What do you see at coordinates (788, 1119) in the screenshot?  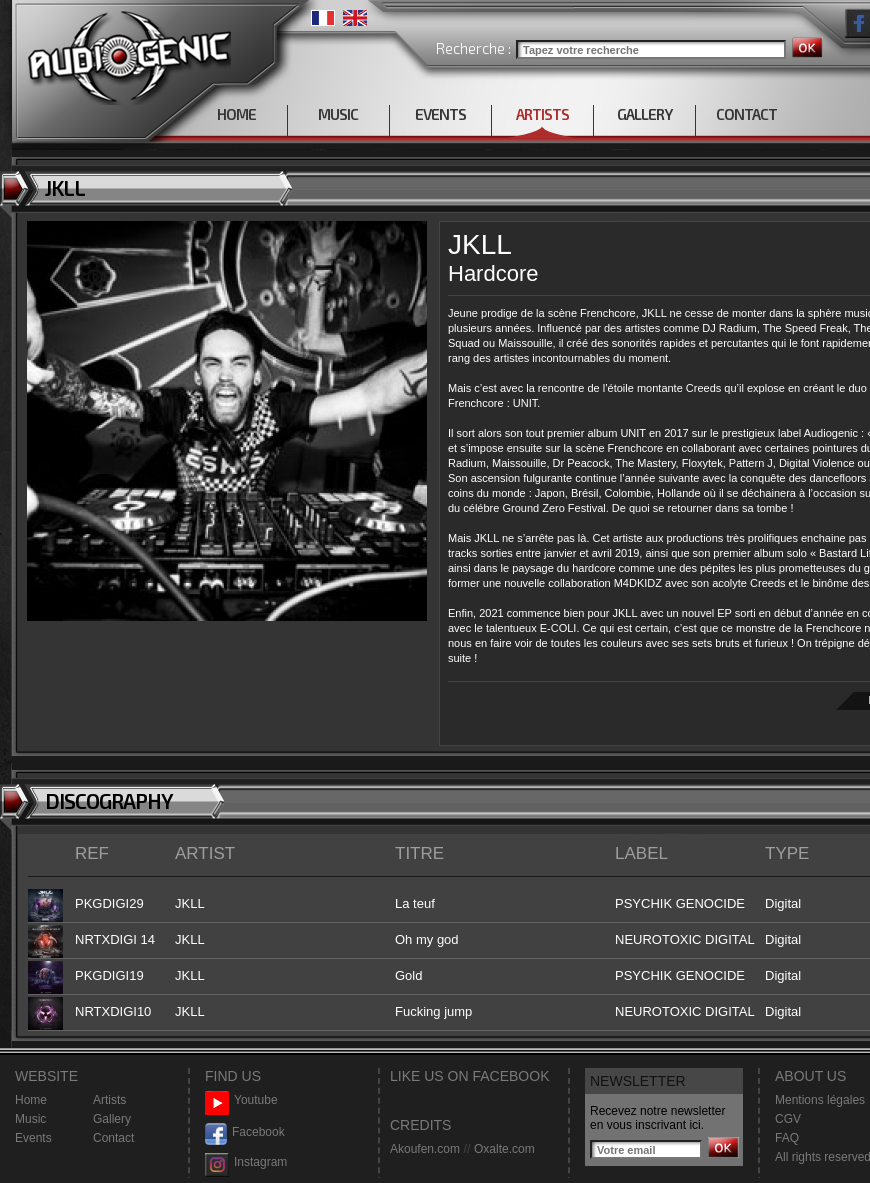 I see `CGV` at bounding box center [788, 1119].